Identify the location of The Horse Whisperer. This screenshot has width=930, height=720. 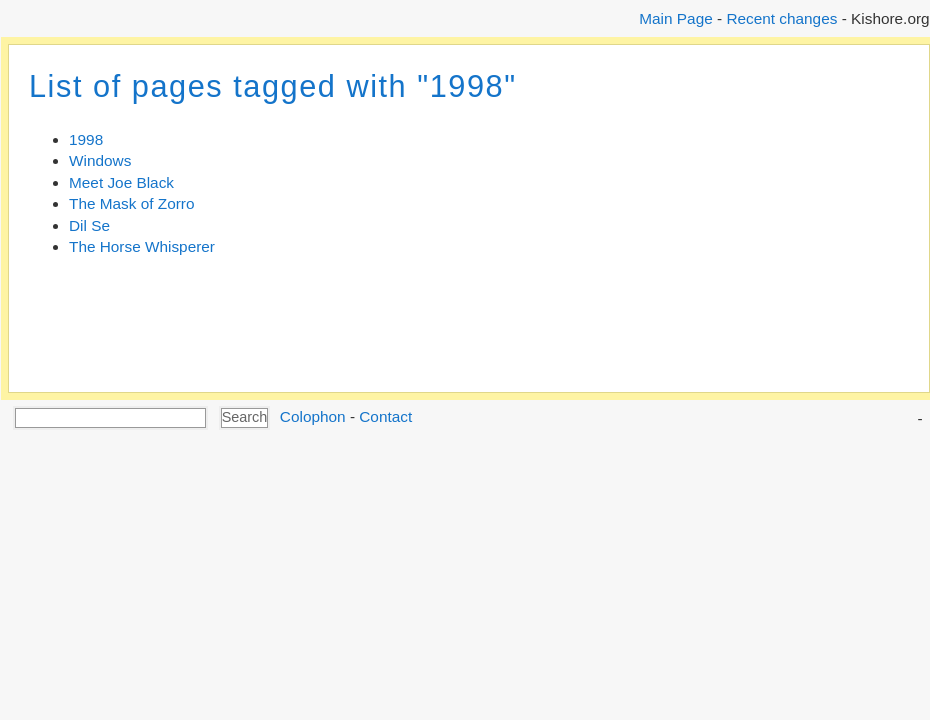
(142, 246).